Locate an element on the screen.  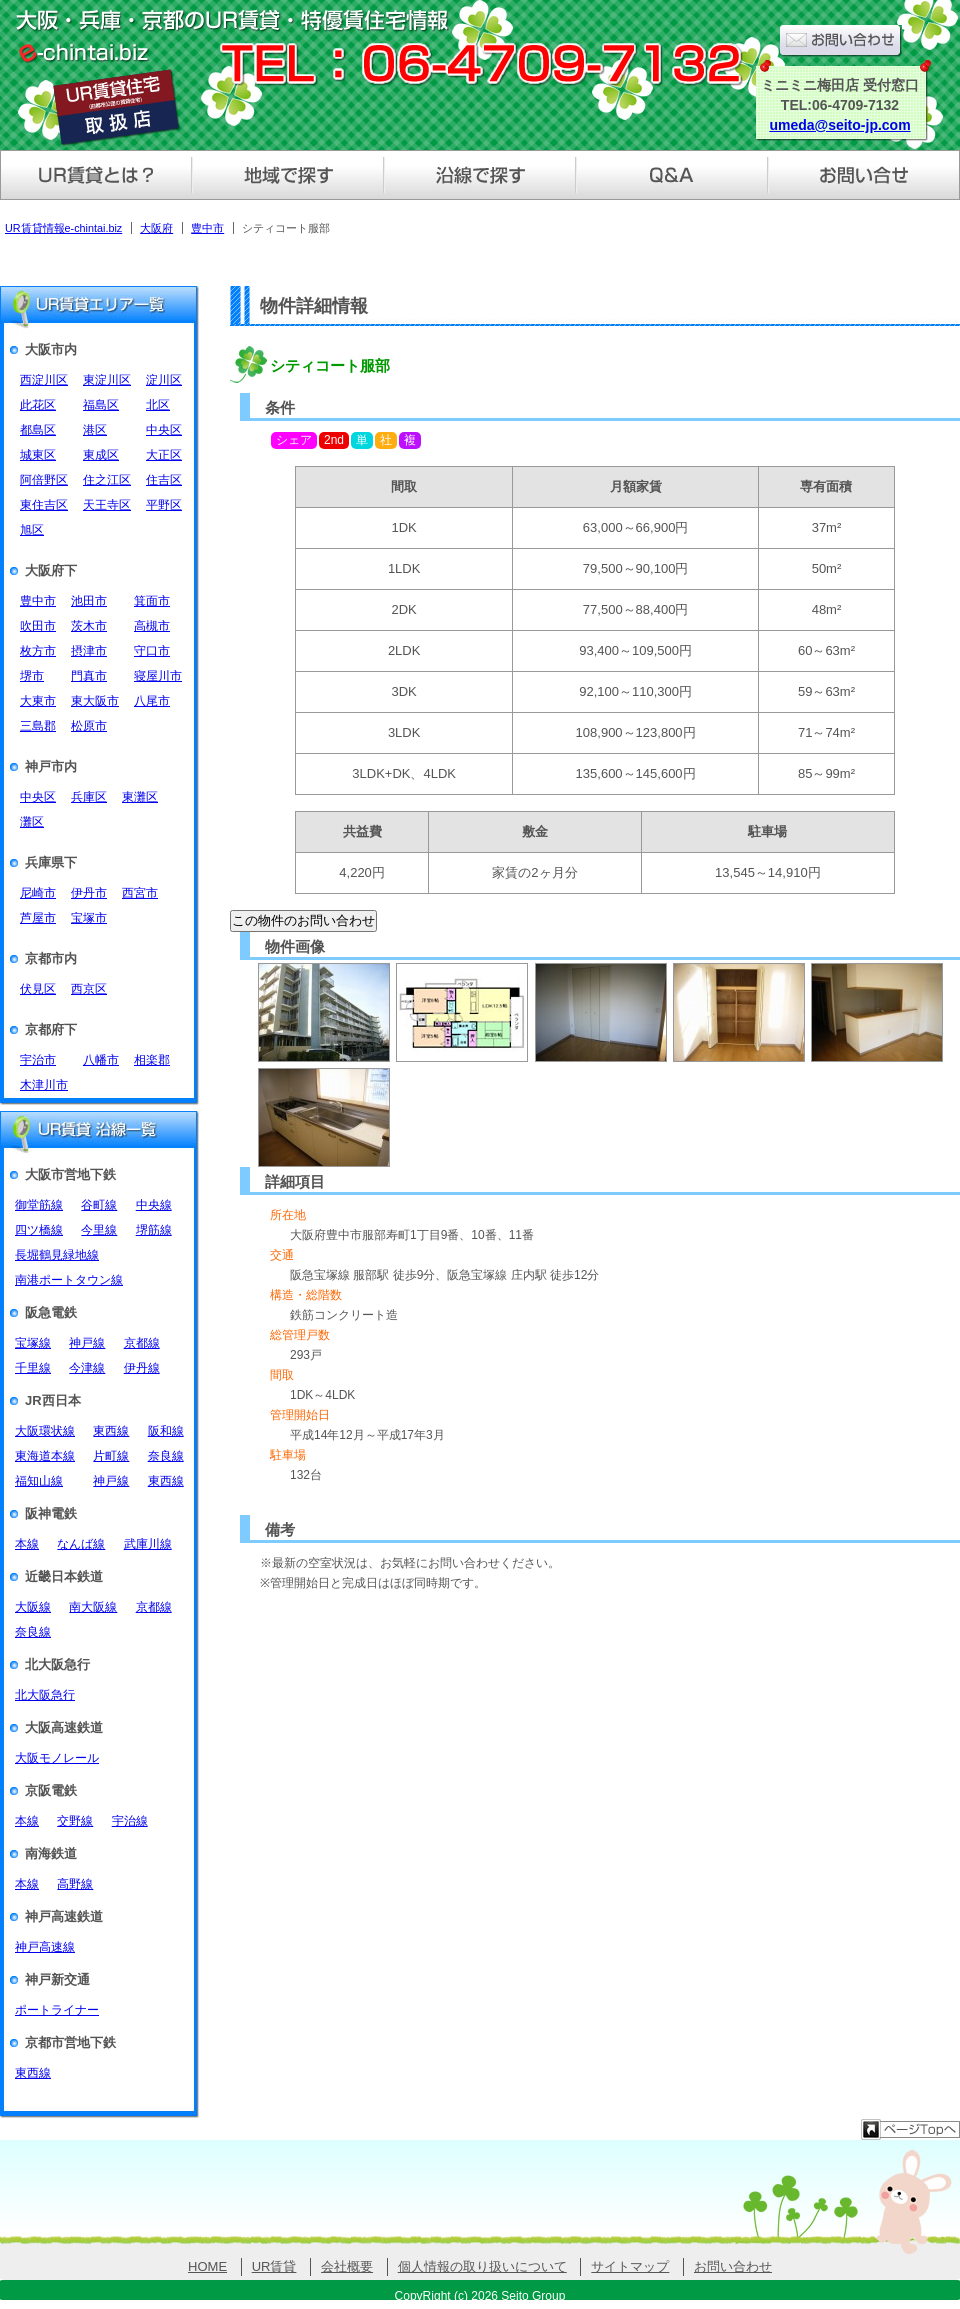
北大阪急行 is located at coordinates (45, 1695).